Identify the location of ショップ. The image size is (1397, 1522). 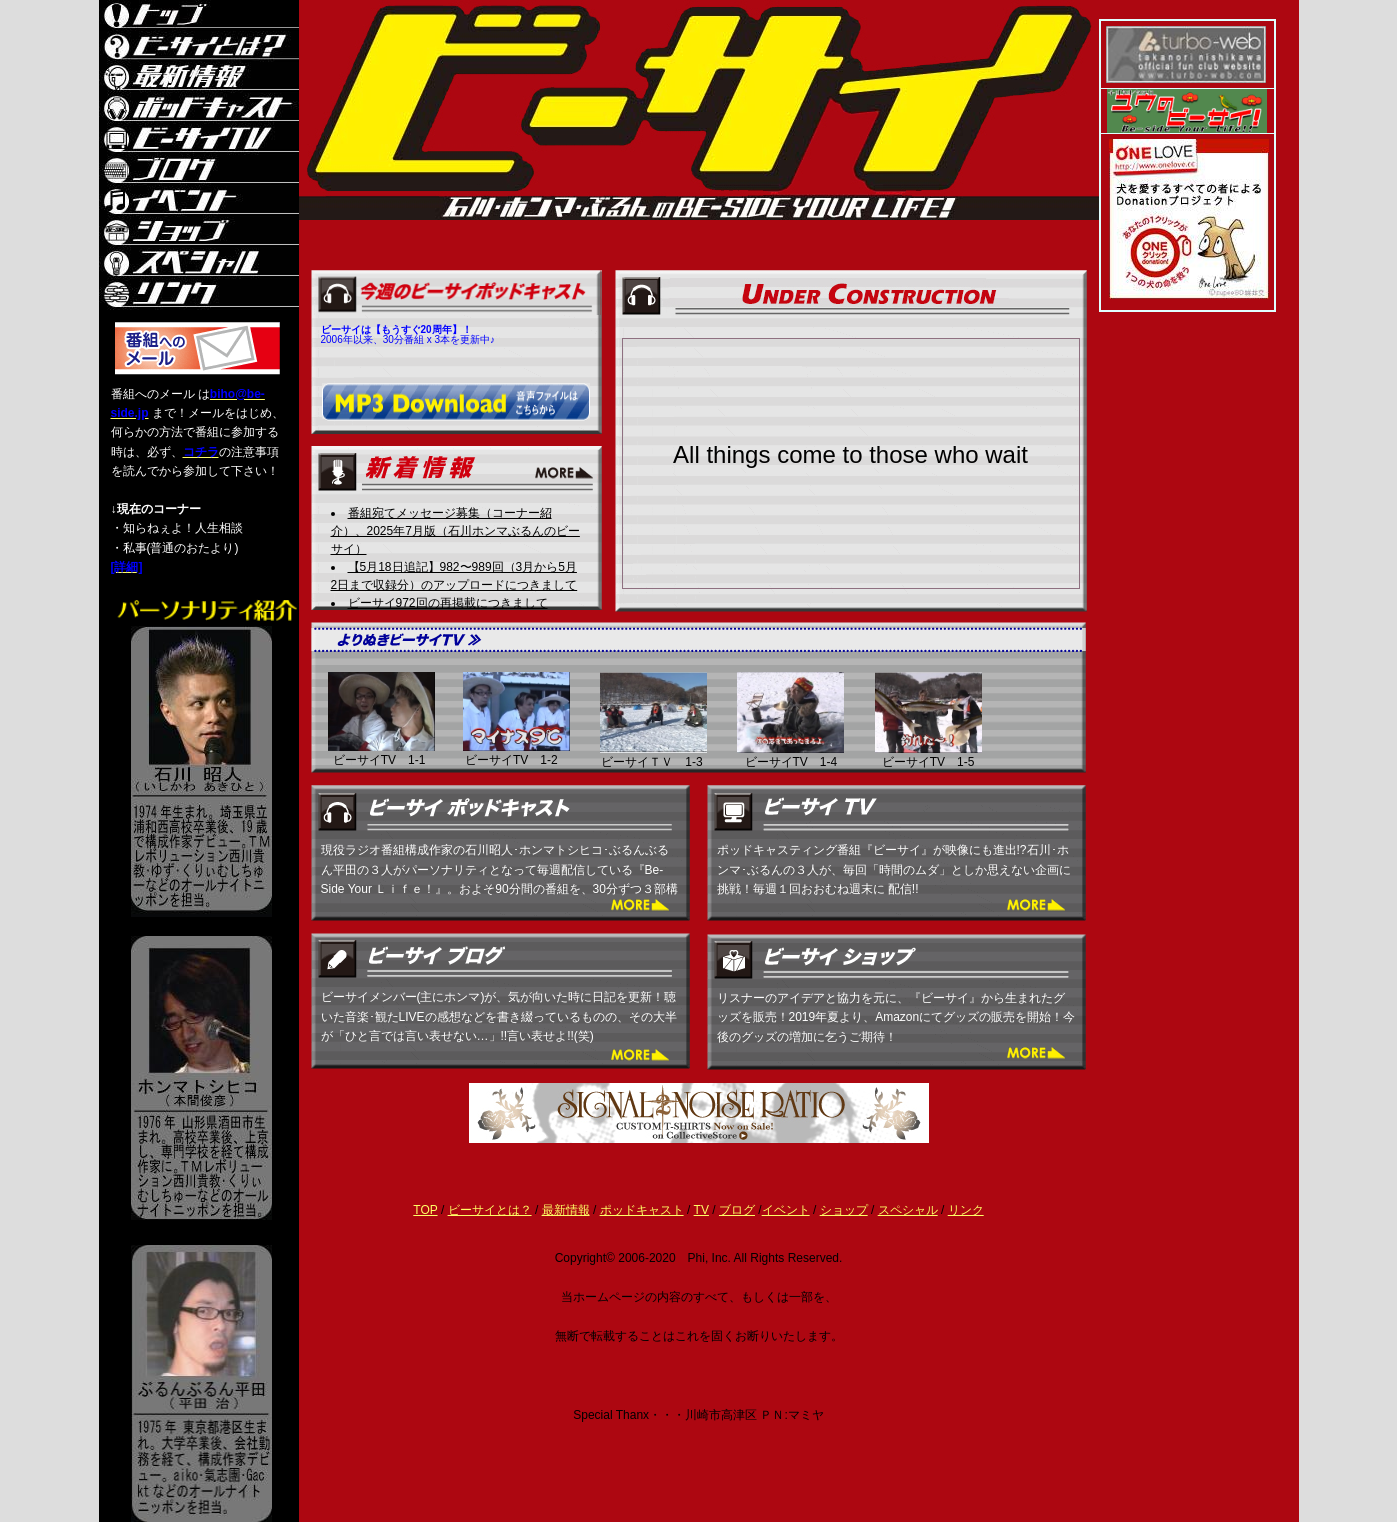
(844, 1210).